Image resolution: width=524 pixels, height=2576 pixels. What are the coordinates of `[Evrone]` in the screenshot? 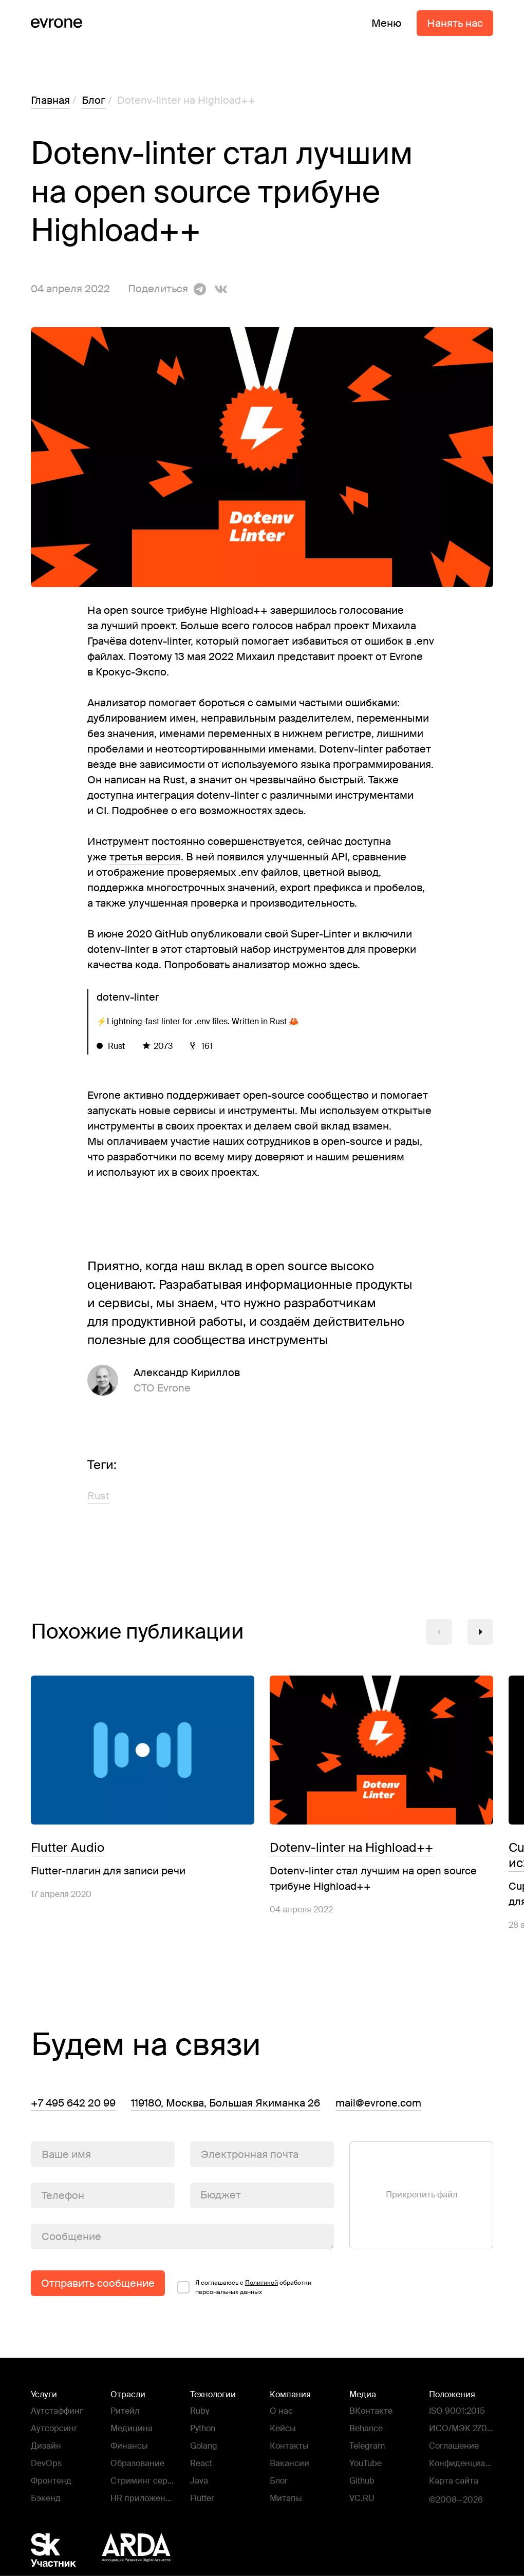 It's located at (56, 23).